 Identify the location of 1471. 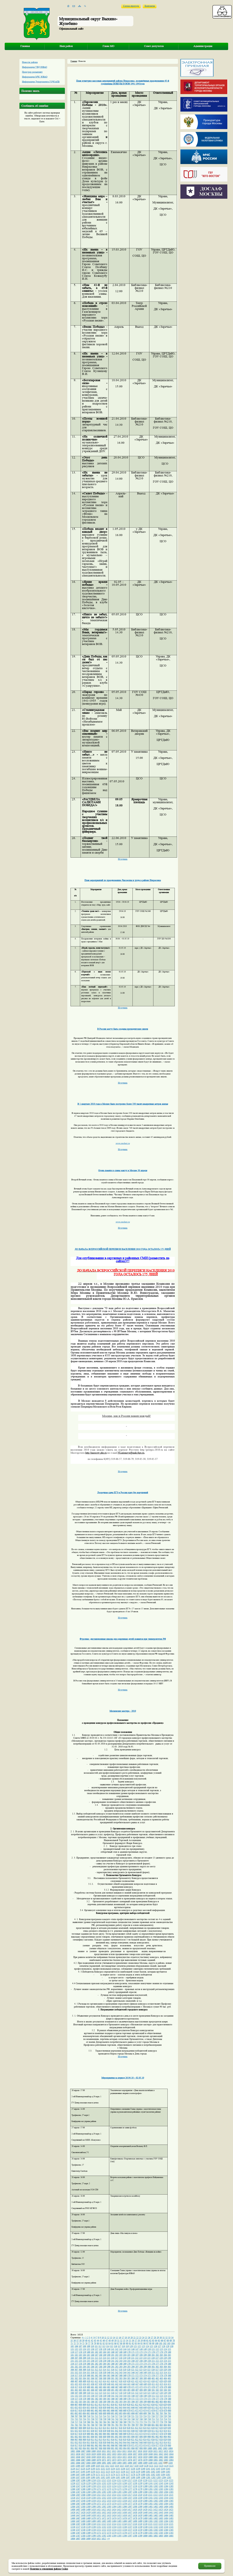
(98, 2518).